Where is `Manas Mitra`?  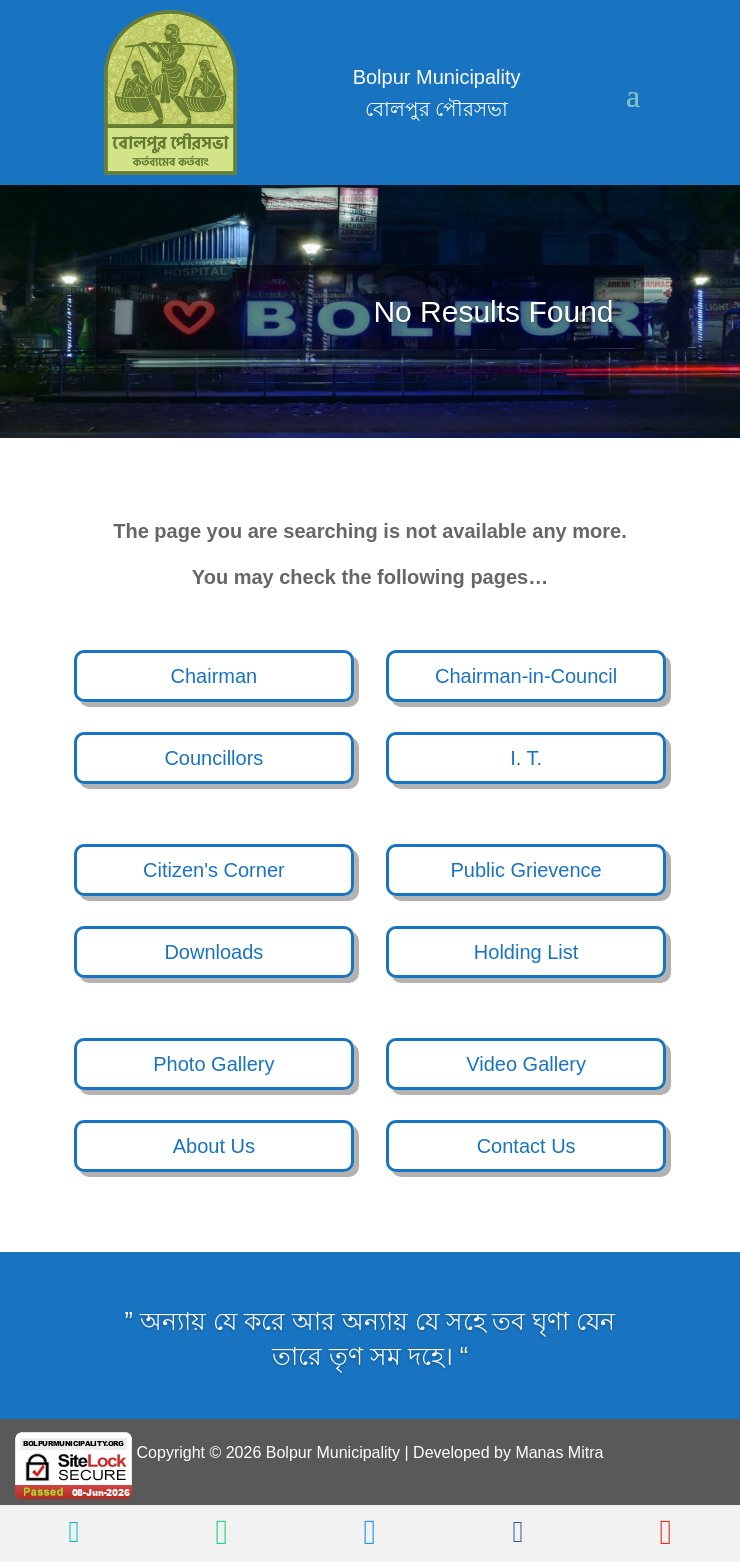
Manas Mitra is located at coordinates (559, 1452).